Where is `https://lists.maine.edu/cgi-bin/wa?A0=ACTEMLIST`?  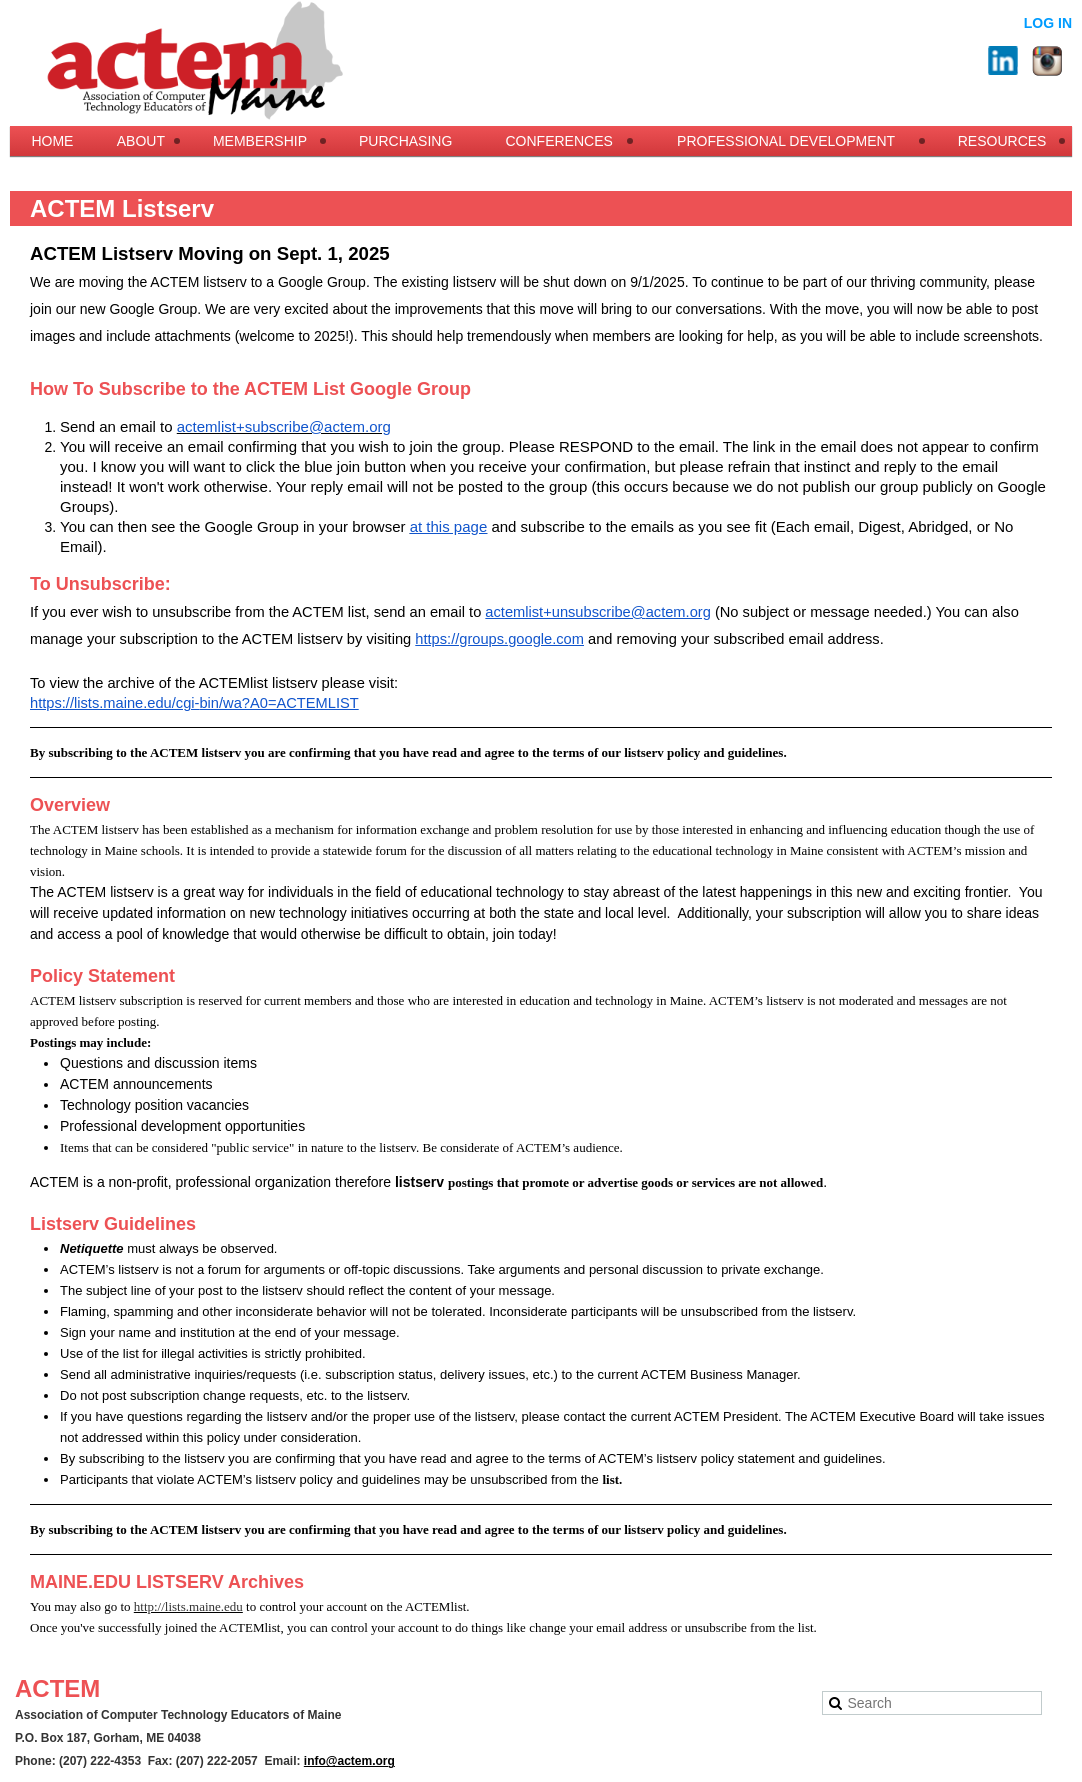 https://lists.maine.edu/cgi-bin/wa?A0=ACTEMLIST is located at coordinates (194, 703).